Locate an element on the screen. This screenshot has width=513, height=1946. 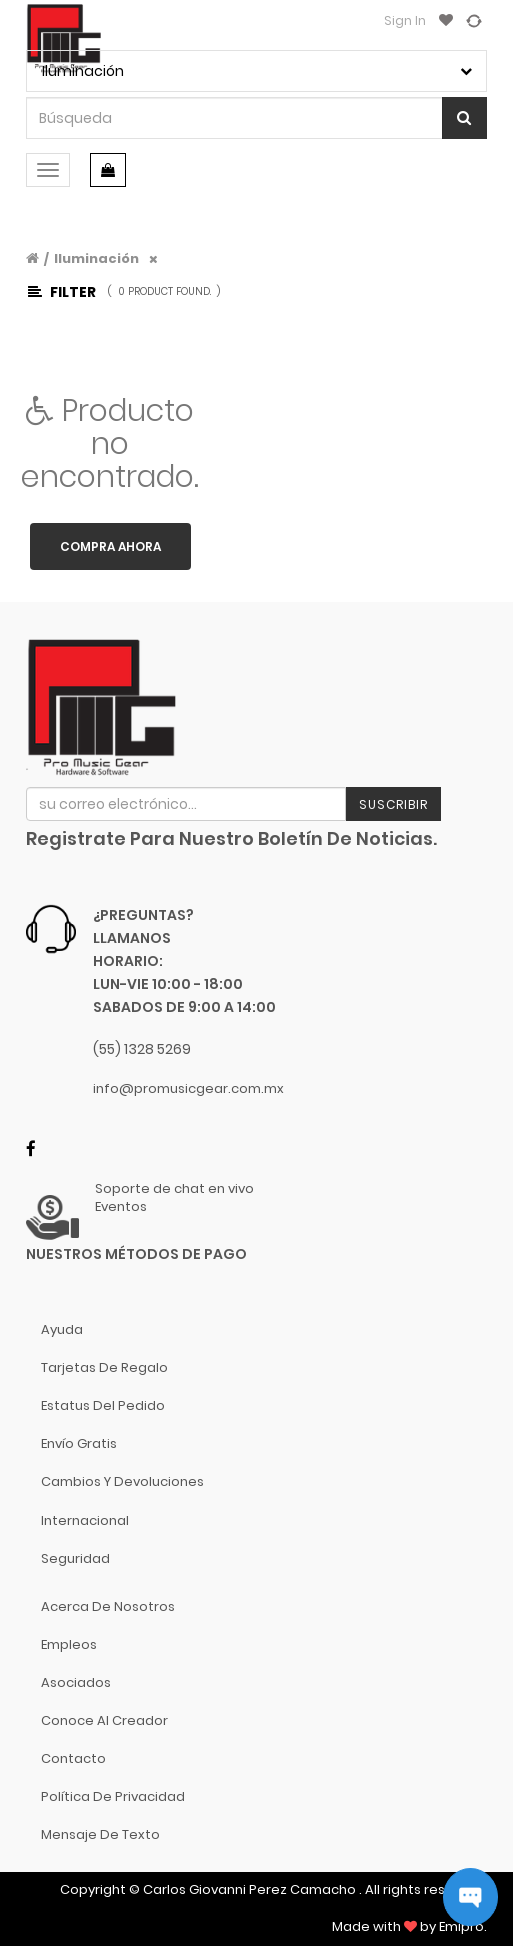
Conoce al Creador is located at coordinates (104, 1720).